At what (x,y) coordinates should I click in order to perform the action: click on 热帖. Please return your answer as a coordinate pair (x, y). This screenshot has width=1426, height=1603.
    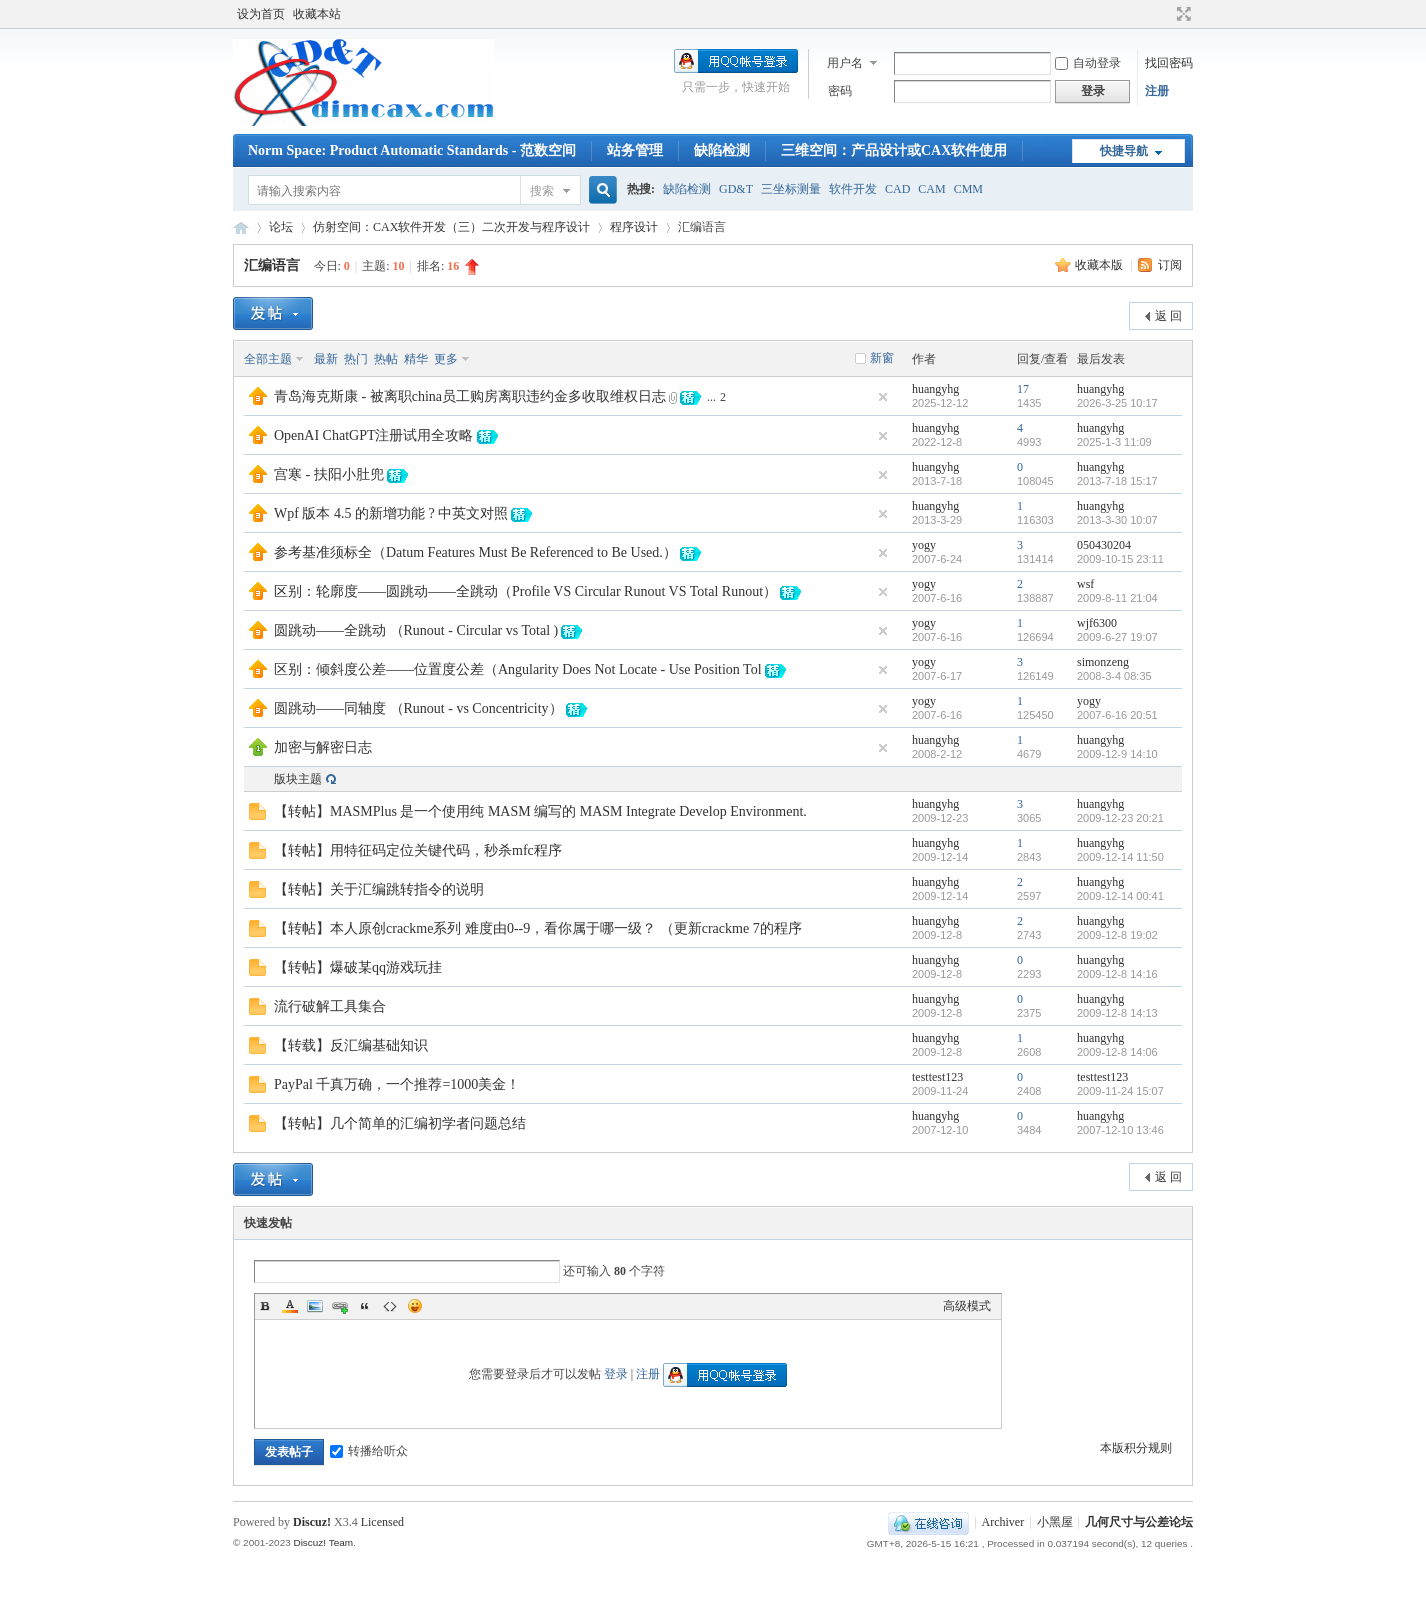
    Looking at the image, I should click on (386, 359).